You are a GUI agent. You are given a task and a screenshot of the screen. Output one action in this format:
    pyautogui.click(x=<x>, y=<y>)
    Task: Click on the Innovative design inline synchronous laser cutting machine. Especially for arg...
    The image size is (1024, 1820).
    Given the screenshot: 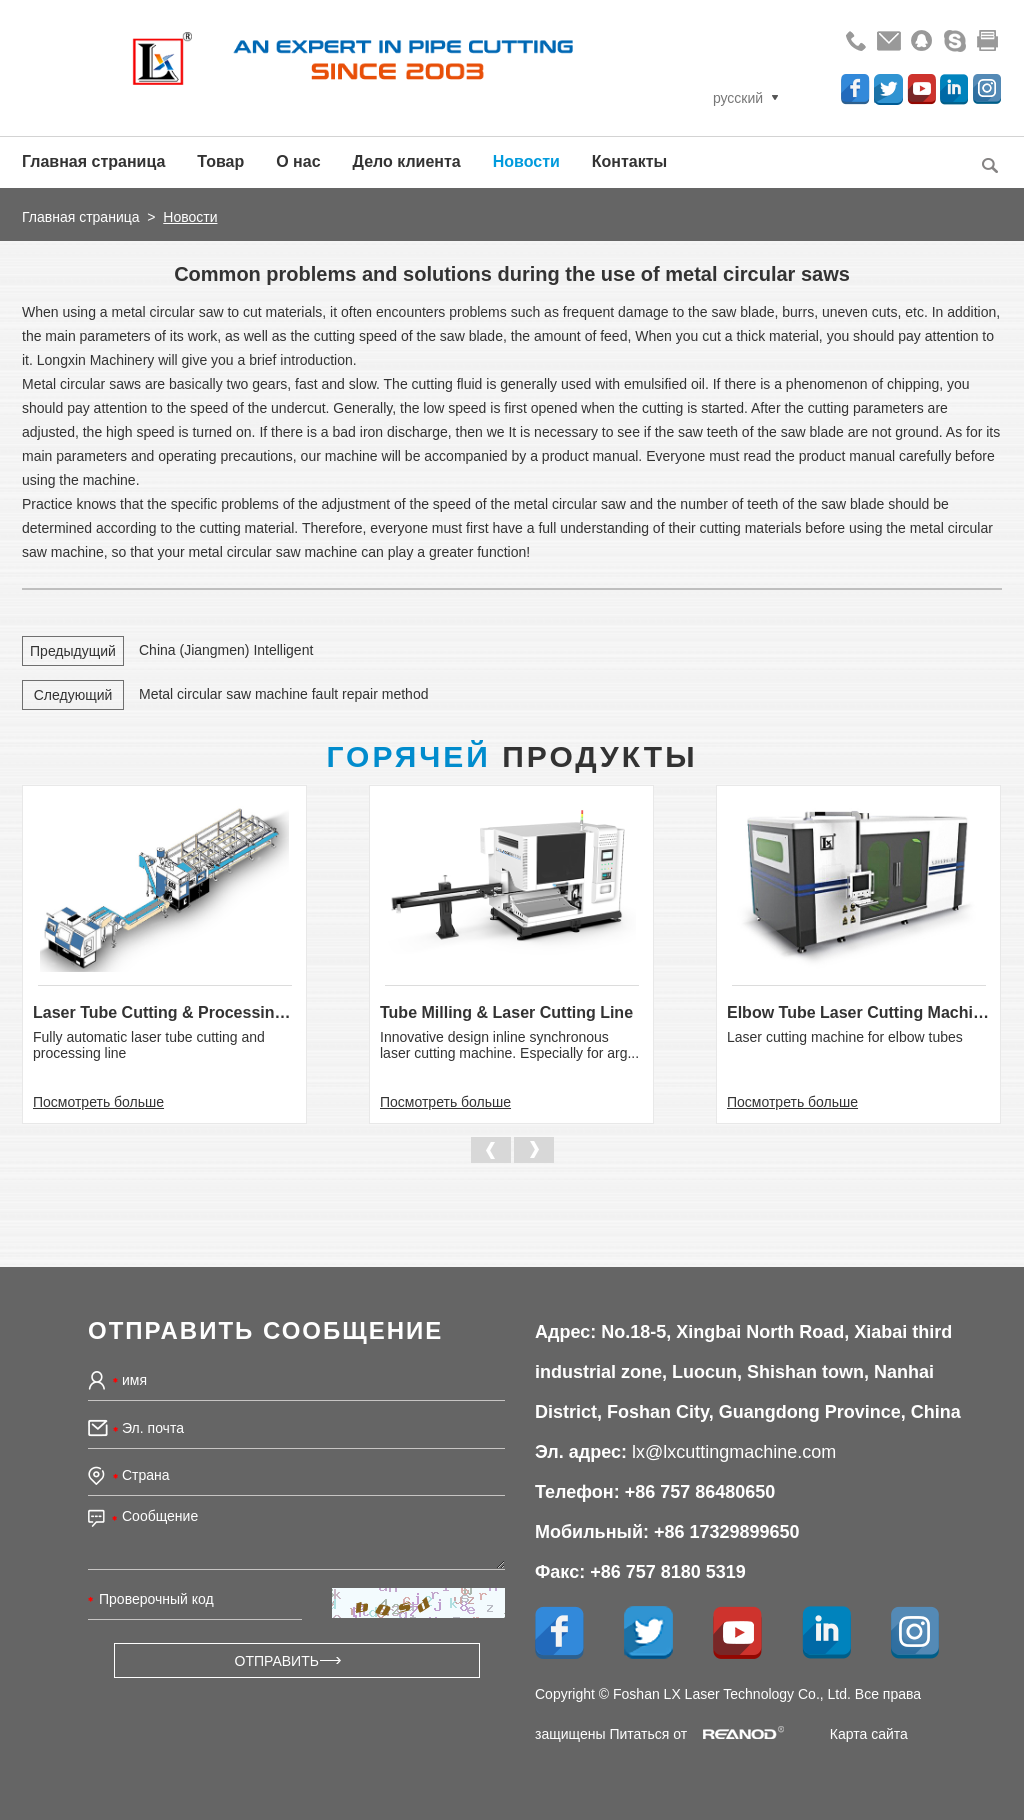 What is the action you would take?
    pyautogui.click(x=509, y=1045)
    